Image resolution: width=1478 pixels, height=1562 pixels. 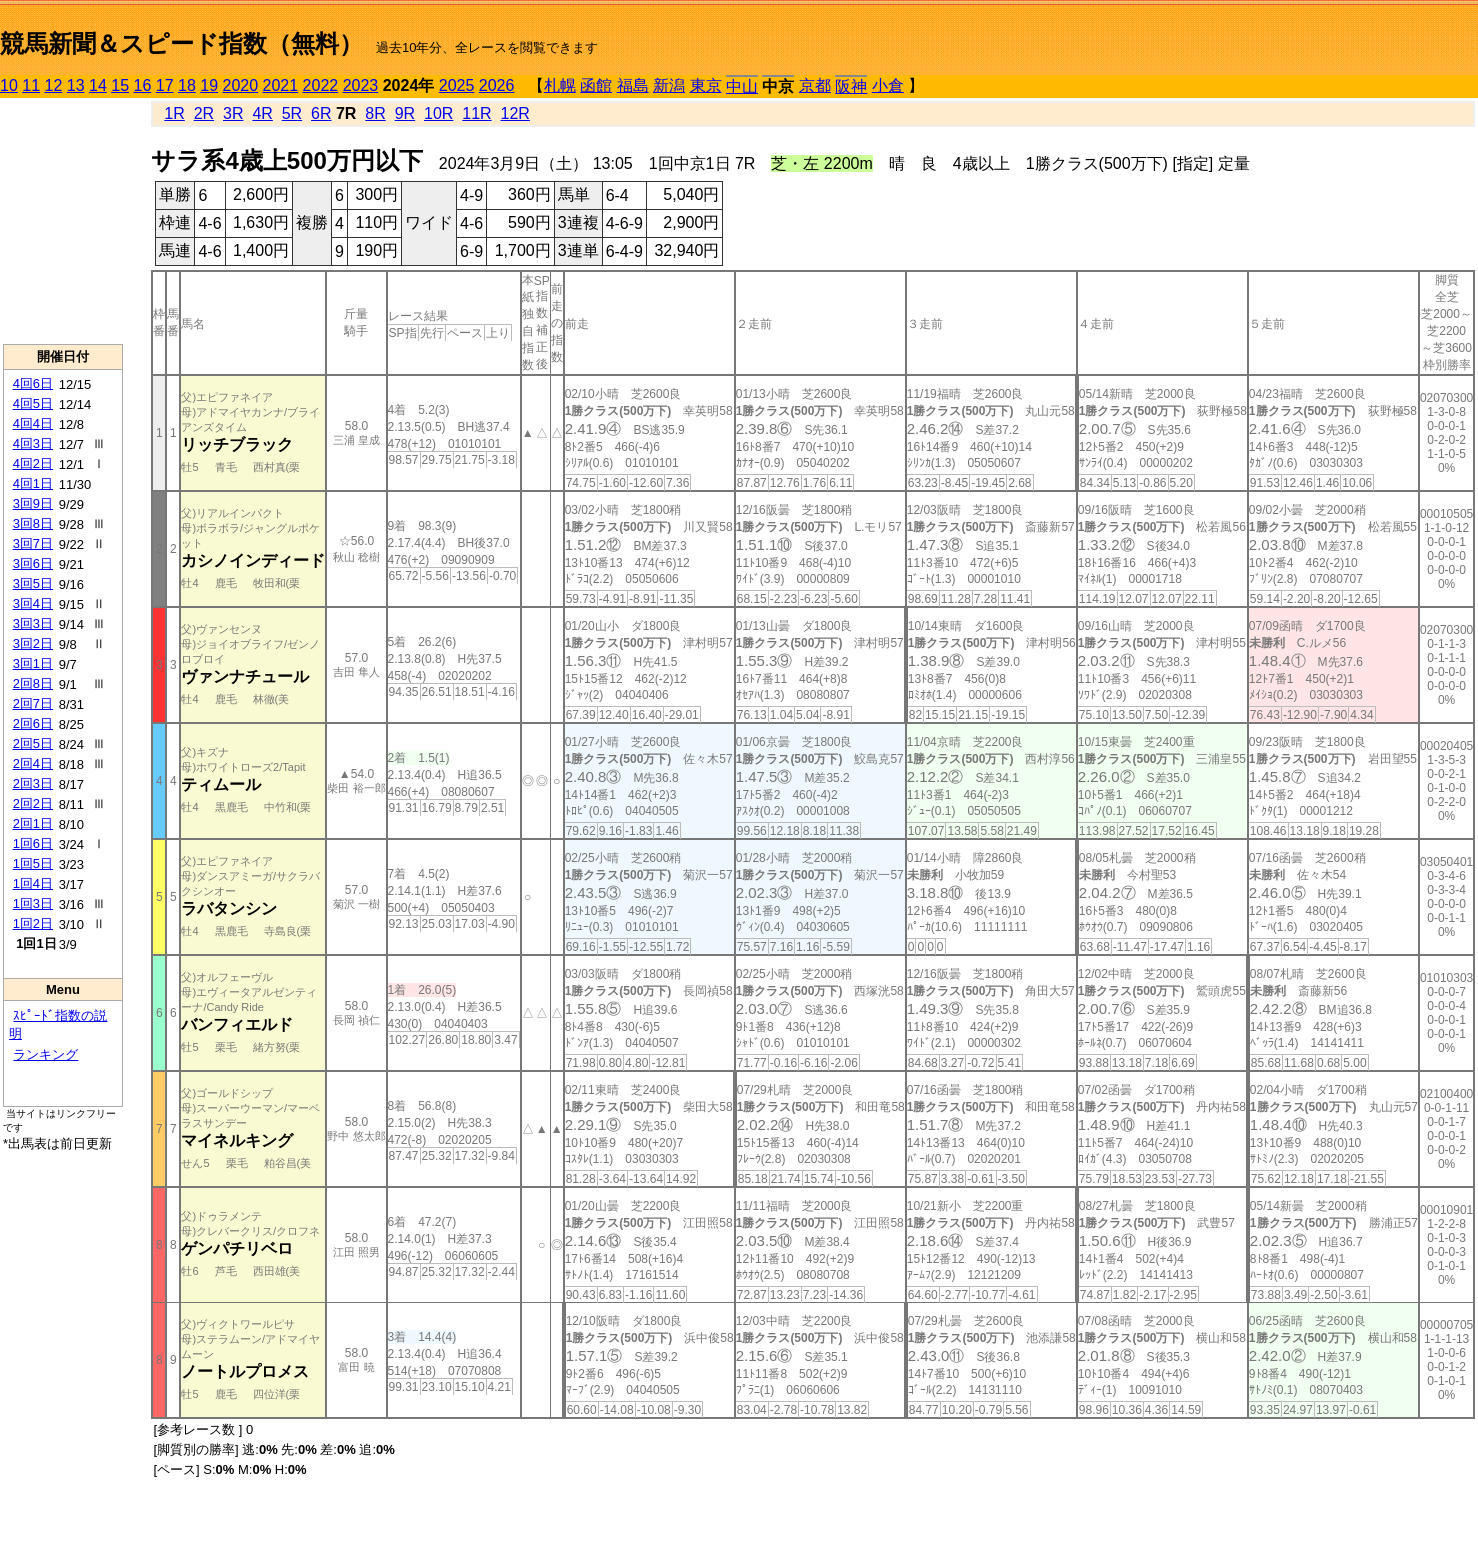 I want to click on 2026, so click(x=497, y=85).